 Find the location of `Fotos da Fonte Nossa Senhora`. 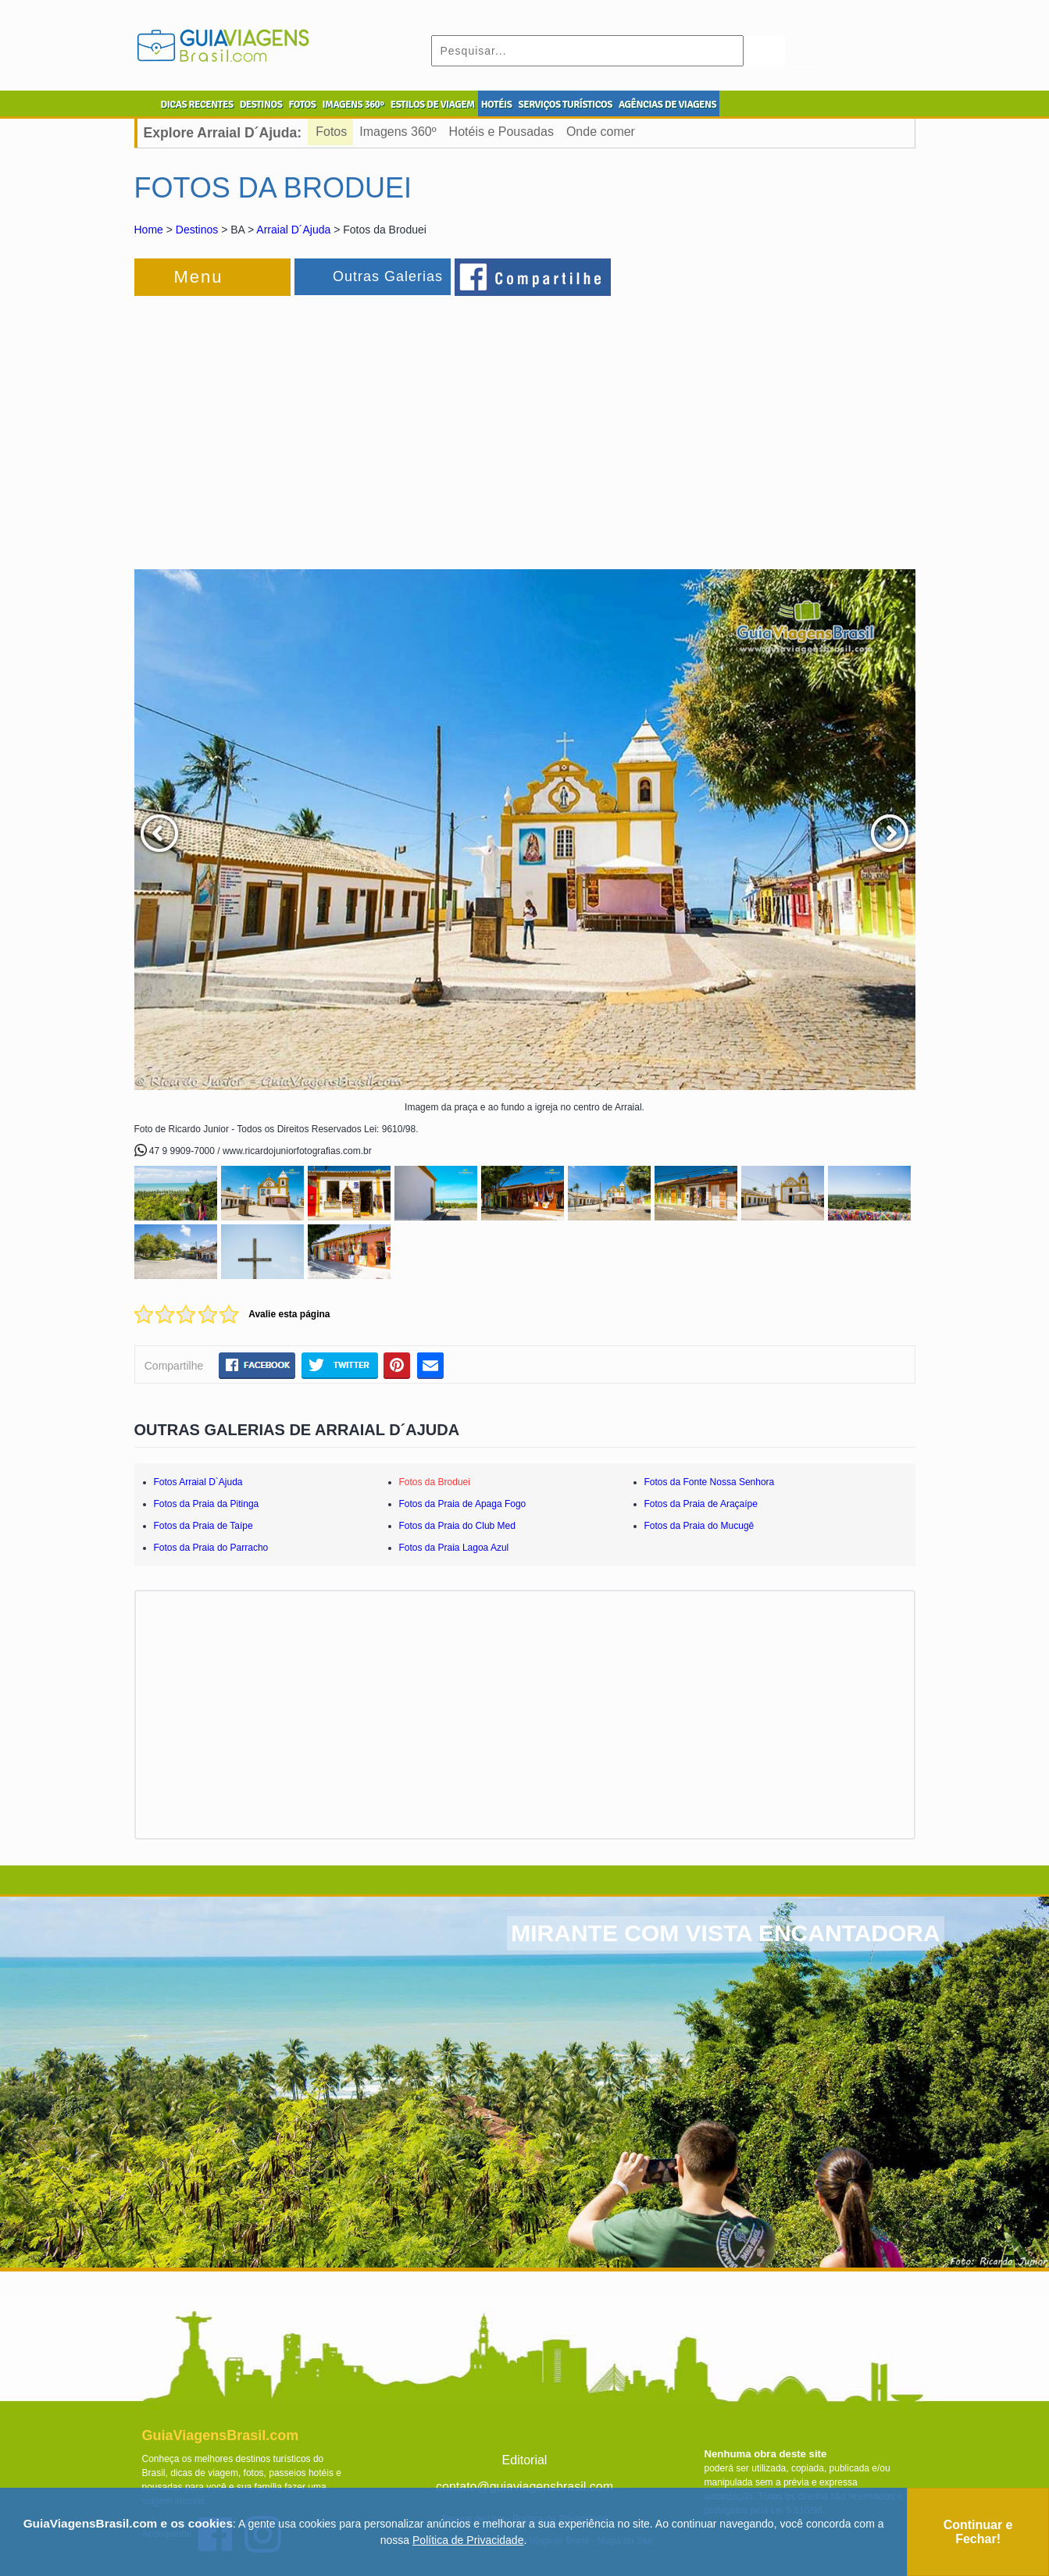

Fotos da Fonte Nossa Senhora is located at coordinates (709, 1482).